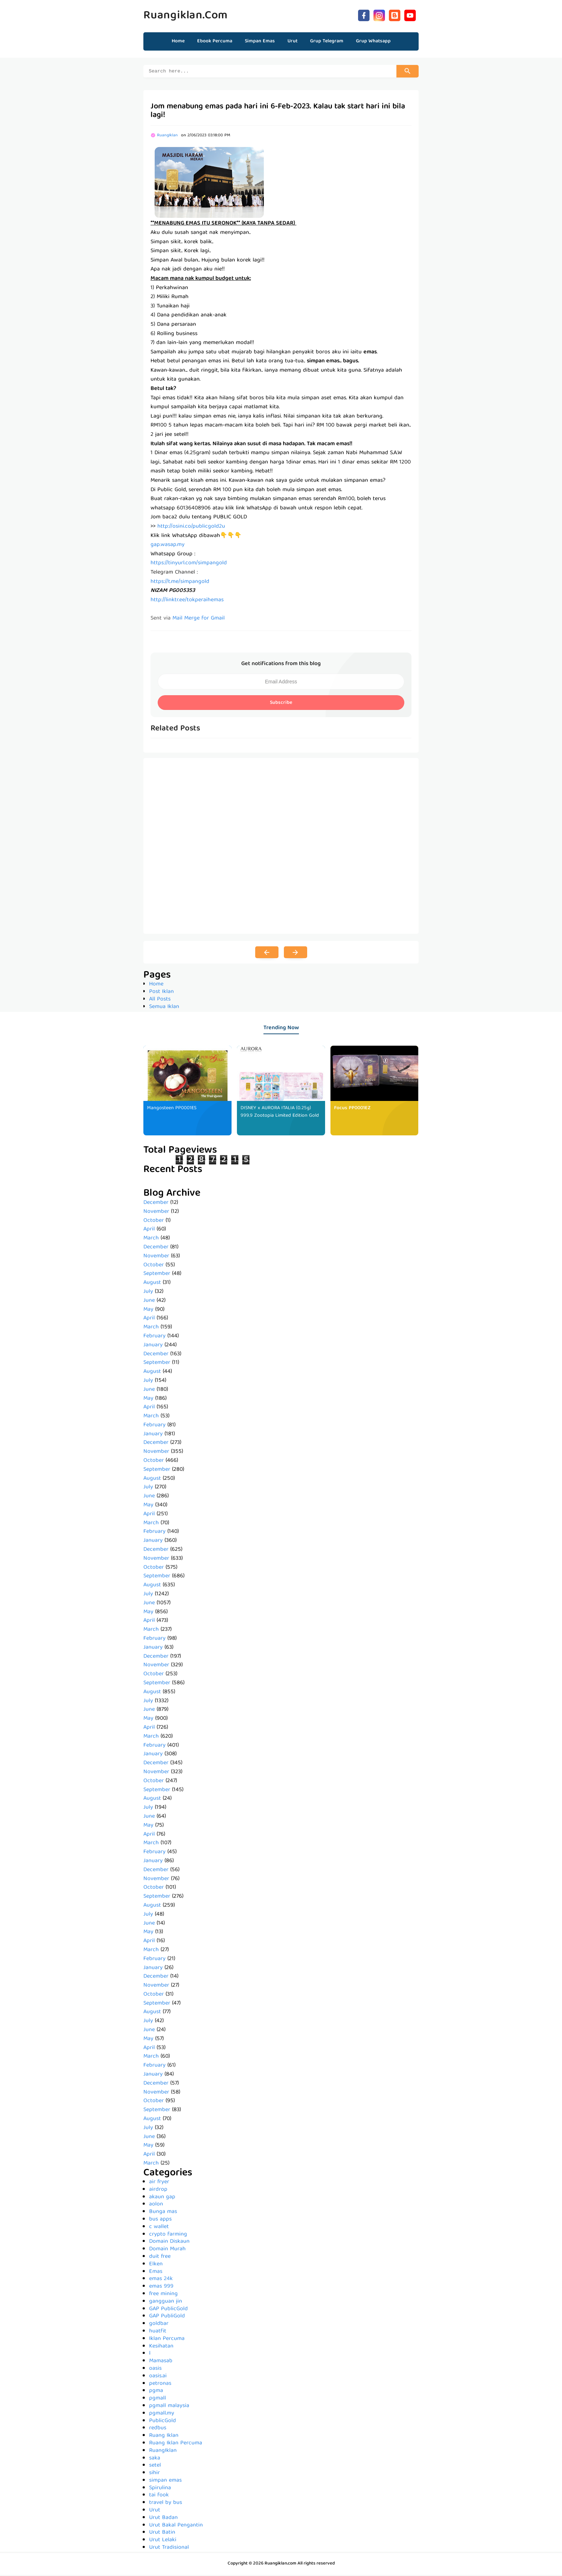 The image size is (562, 2576). What do you see at coordinates (149, 1302) in the screenshot?
I see `June` at bounding box center [149, 1302].